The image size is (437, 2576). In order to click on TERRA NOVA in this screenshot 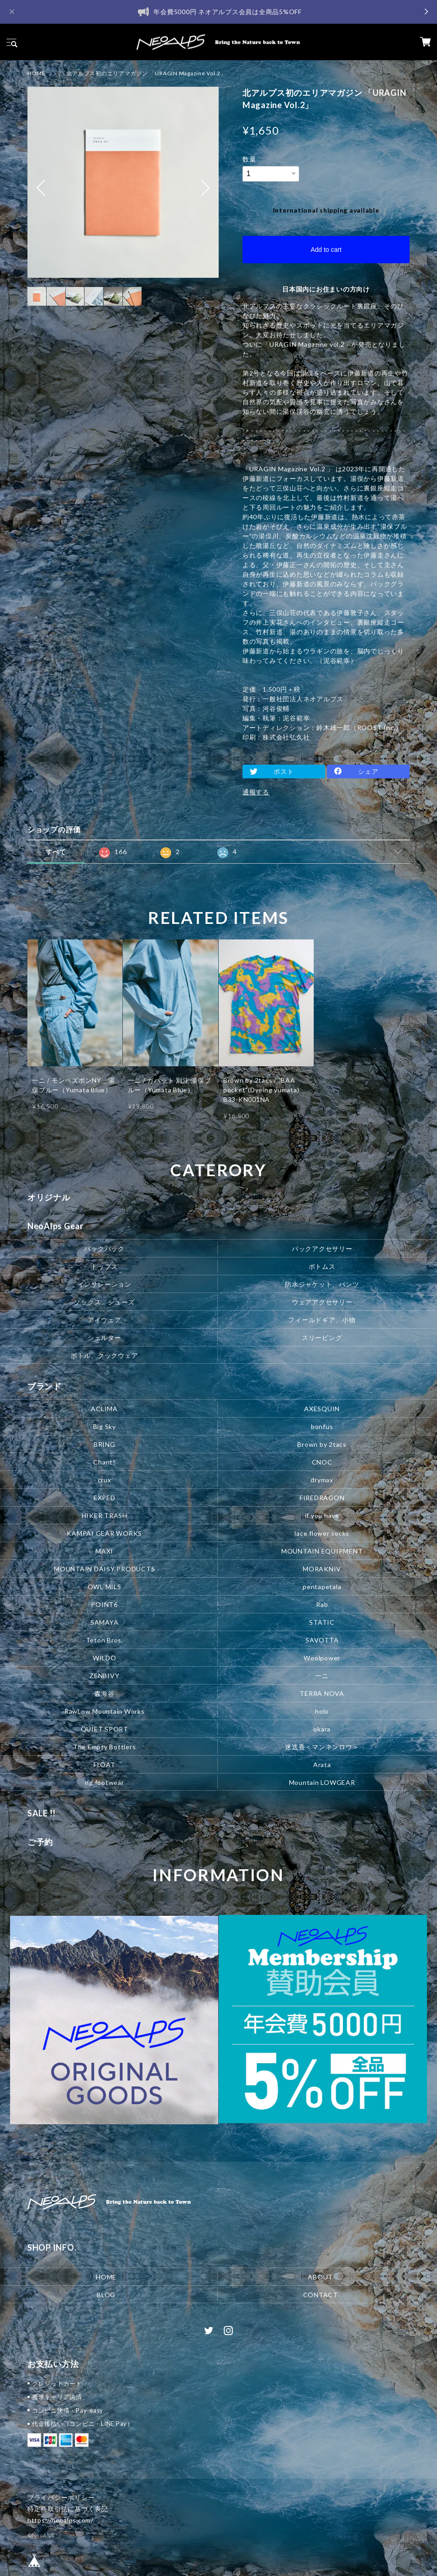, I will do `click(322, 1693)`.